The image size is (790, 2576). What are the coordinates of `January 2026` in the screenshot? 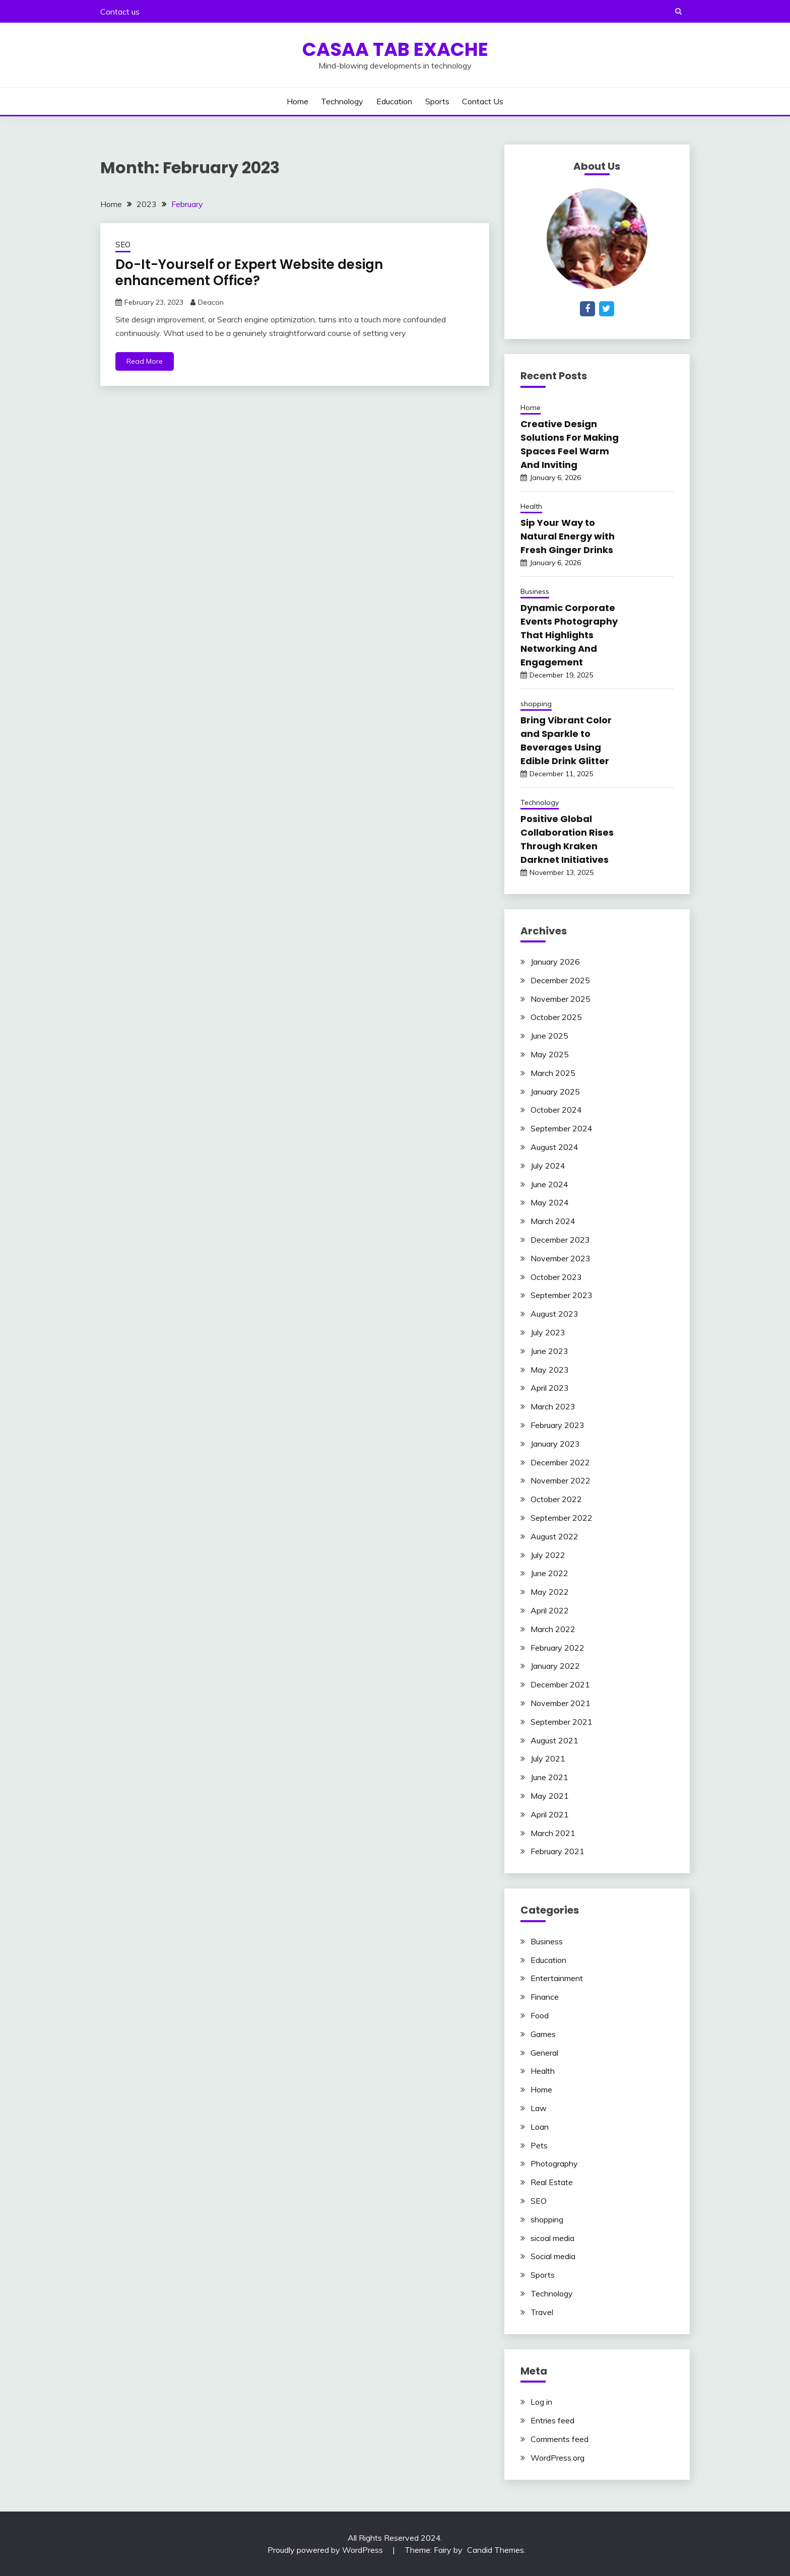 It's located at (555, 962).